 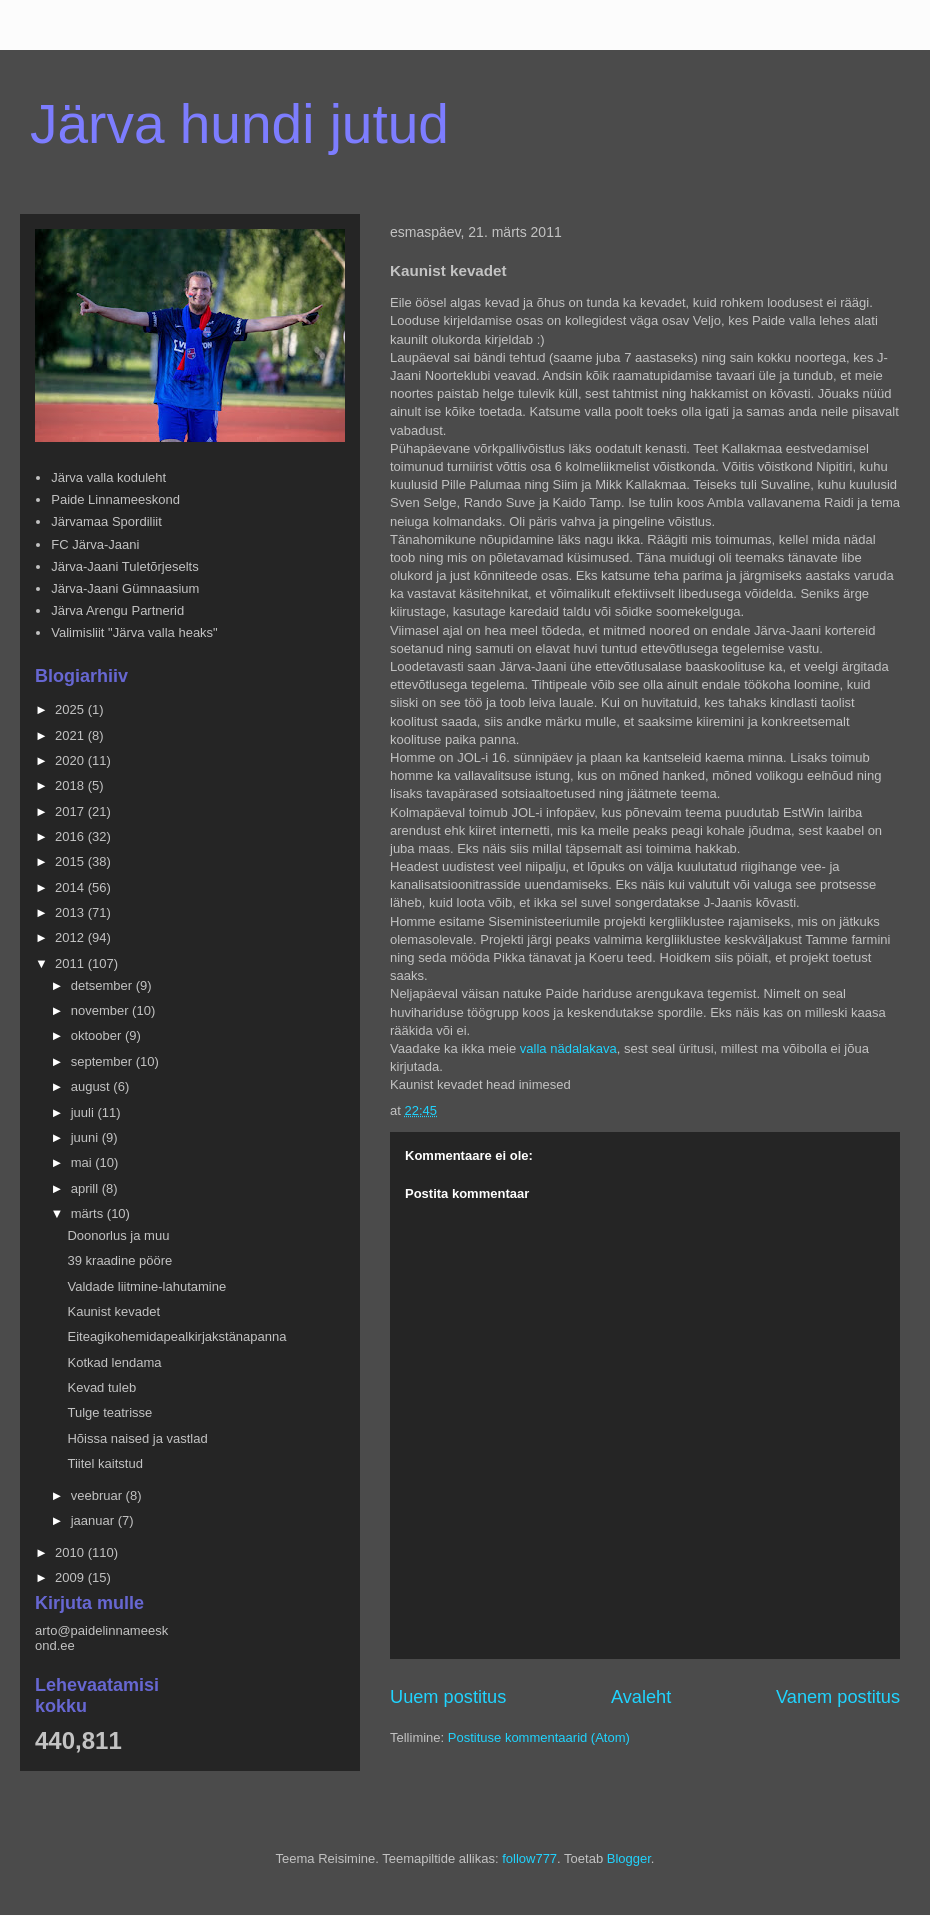 I want to click on Valimisliit "Järva valla heaks", so click(x=134, y=632).